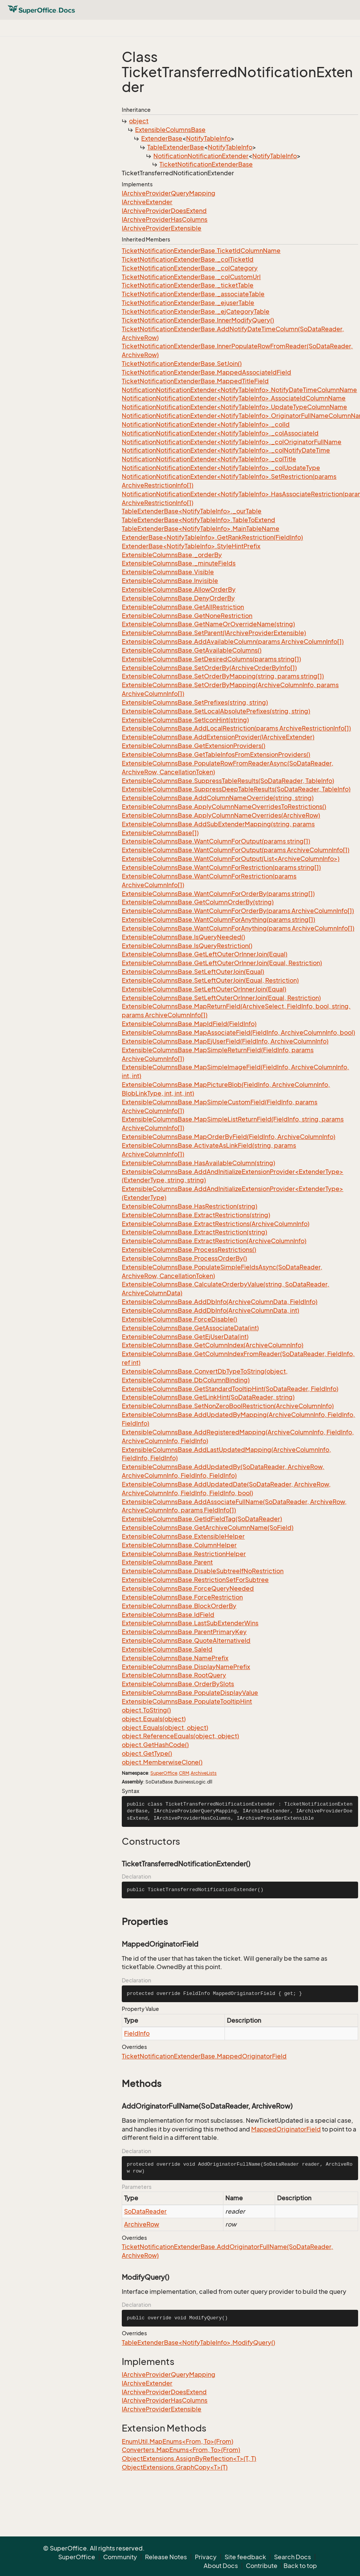  I want to click on ExtensibleColumnsBase.AddColumnNameOverride(string, string), so click(218, 798).